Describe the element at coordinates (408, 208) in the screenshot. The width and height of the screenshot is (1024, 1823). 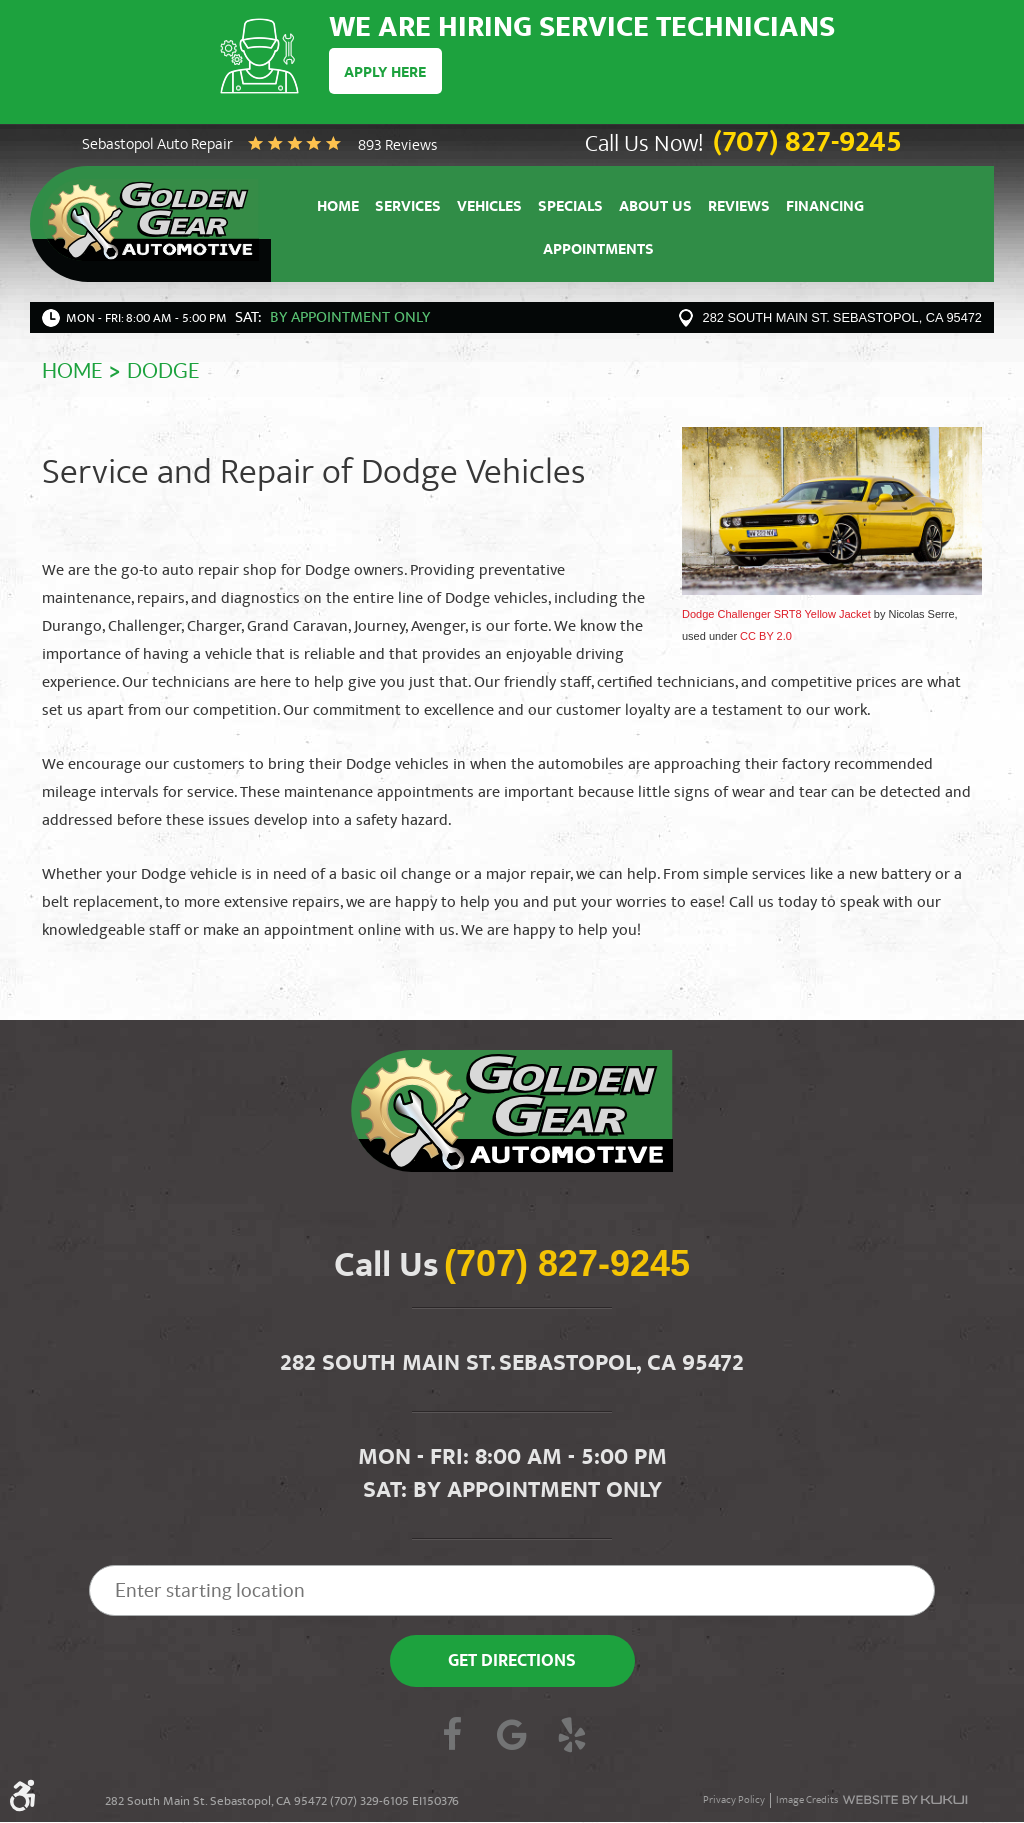
I see `Services` at that location.